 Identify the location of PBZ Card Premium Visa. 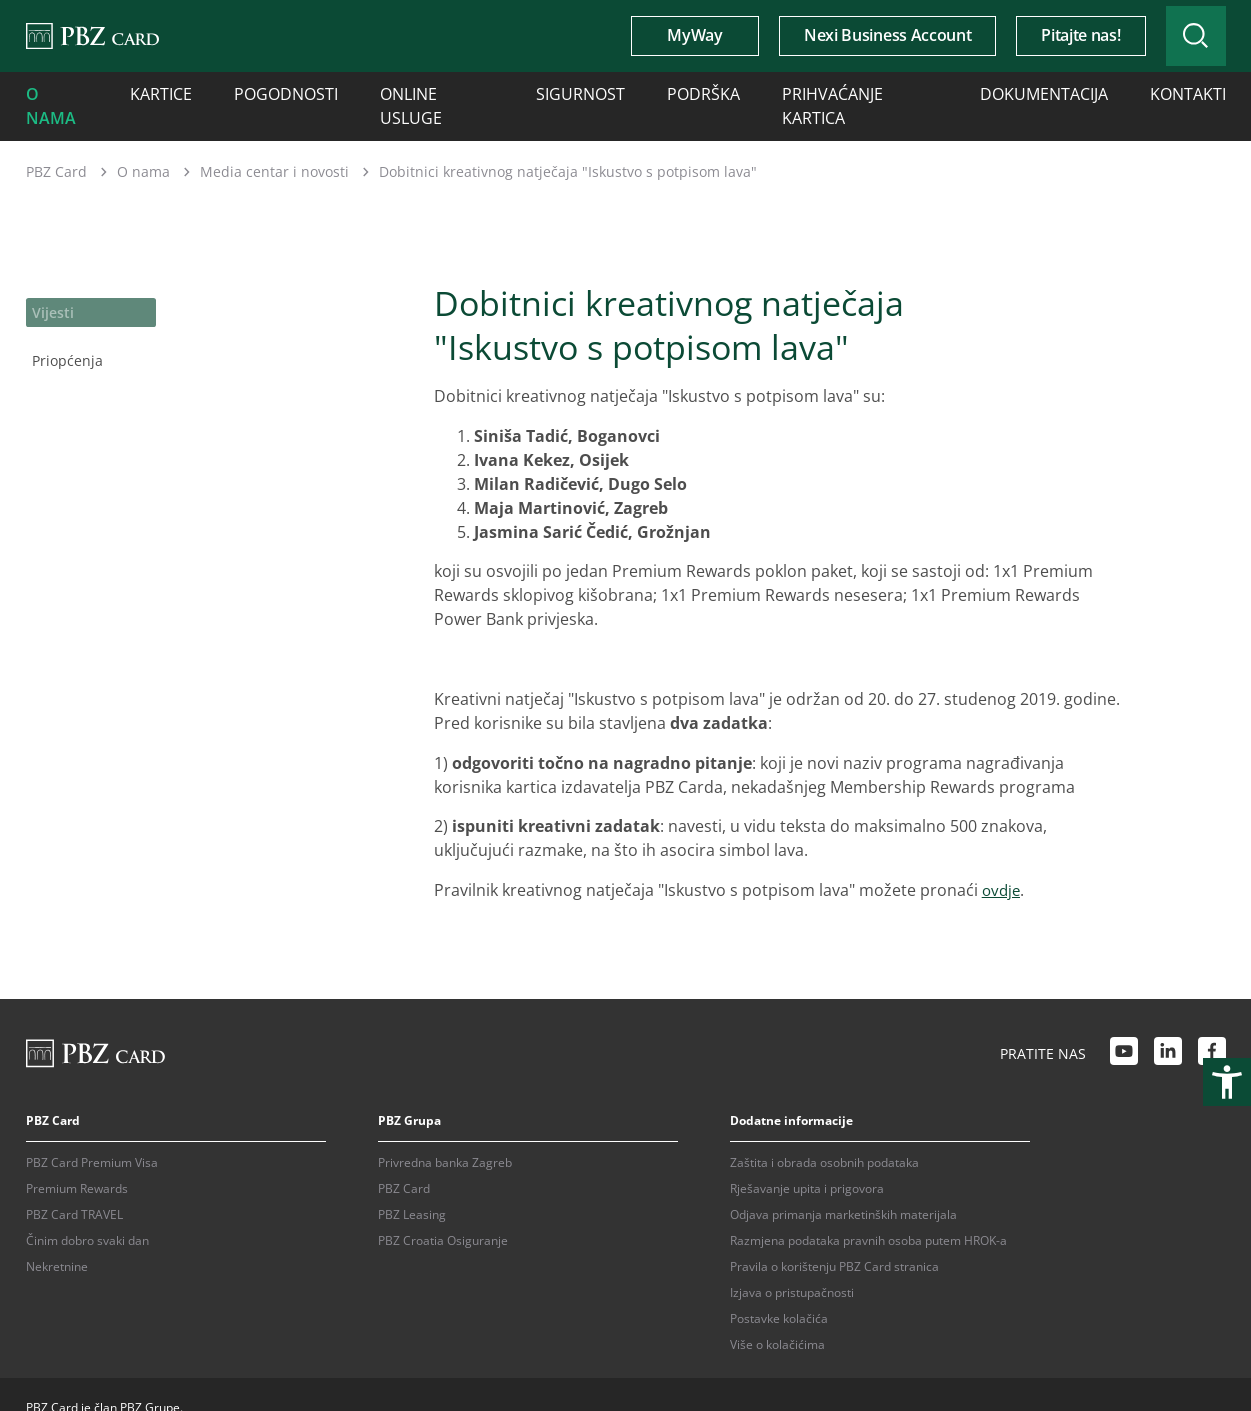
(92, 1135).